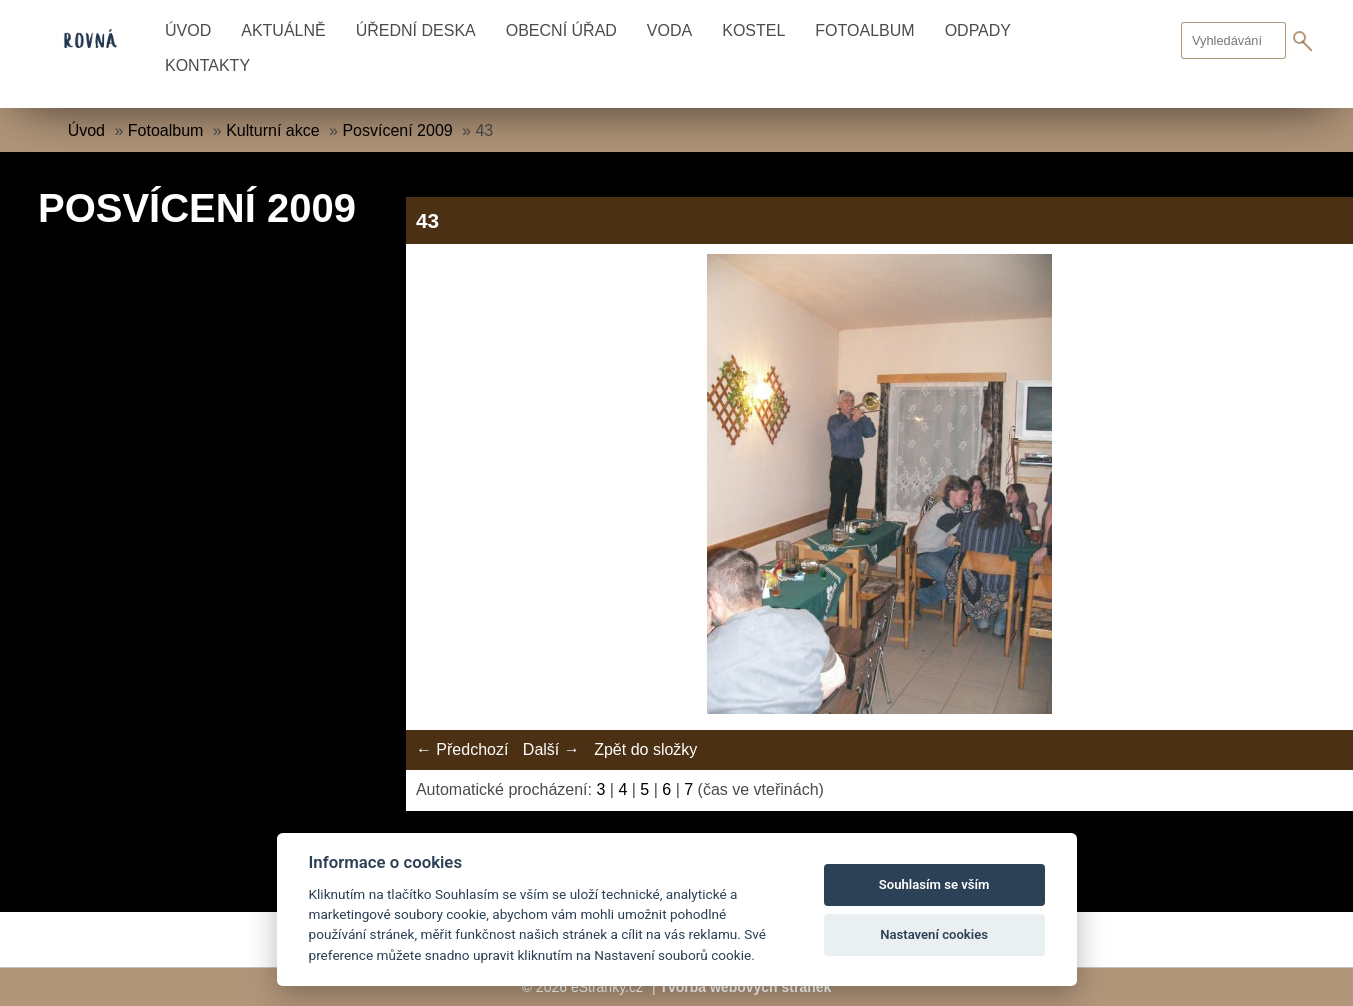 This screenshot has width=1353, height=1006. I want to click on Aktuálně, so click(283, 30).